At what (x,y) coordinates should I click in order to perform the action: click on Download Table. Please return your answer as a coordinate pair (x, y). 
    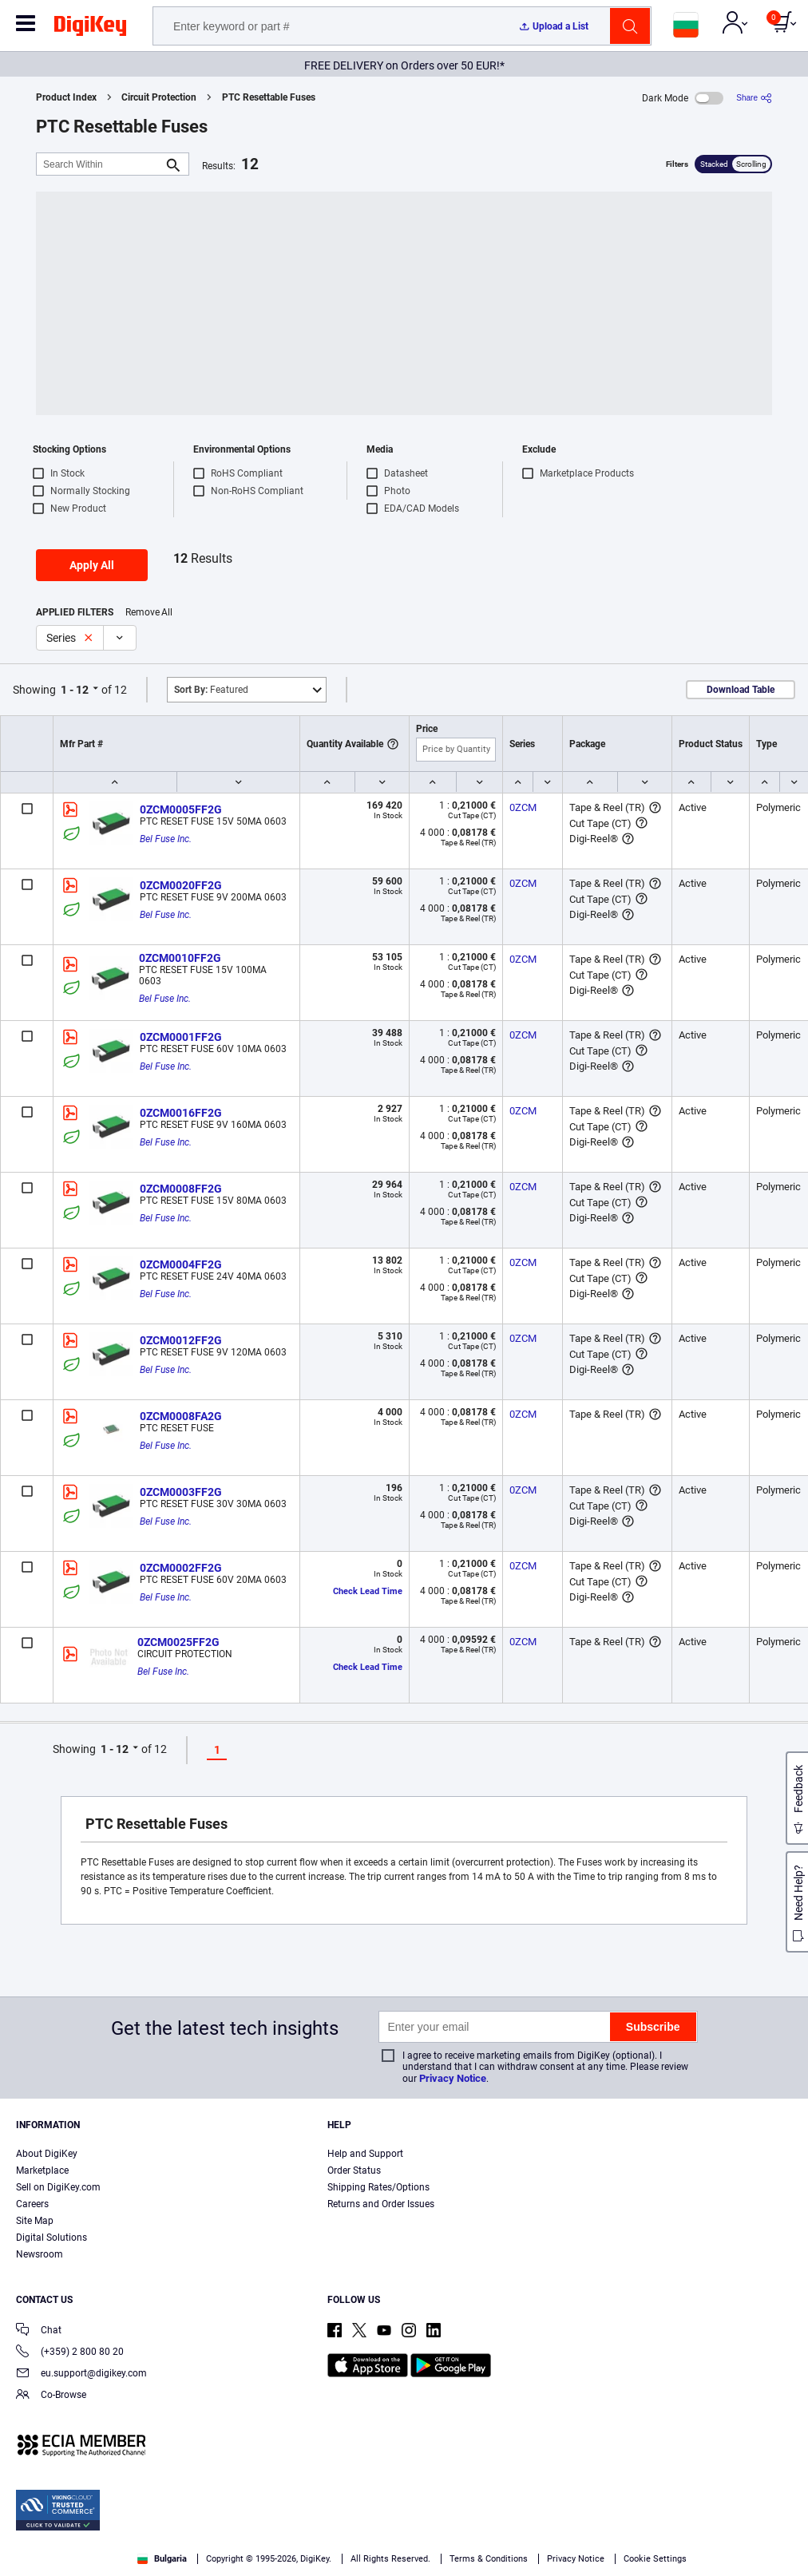
    Looking at the image, I should click on (740, 689).